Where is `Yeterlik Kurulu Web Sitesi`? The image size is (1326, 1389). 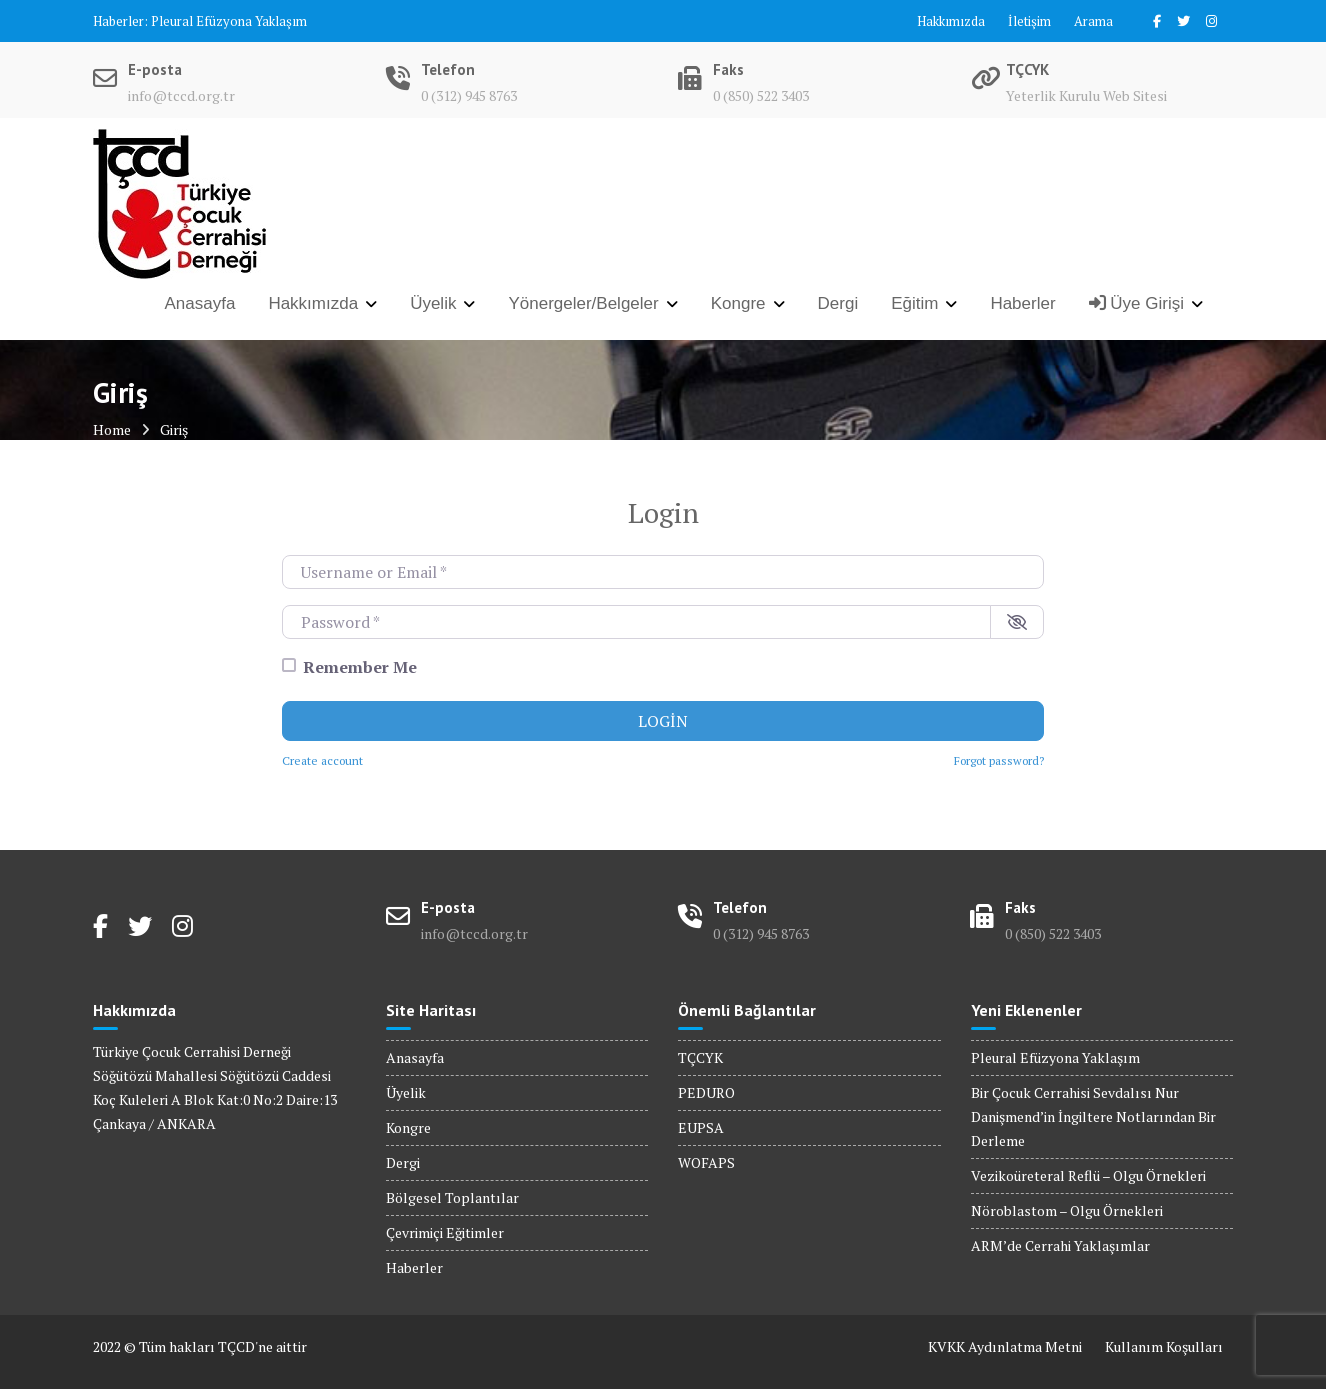
Yeterlik Kurulu Web Sitesi is located at coordinates (1086, 95).